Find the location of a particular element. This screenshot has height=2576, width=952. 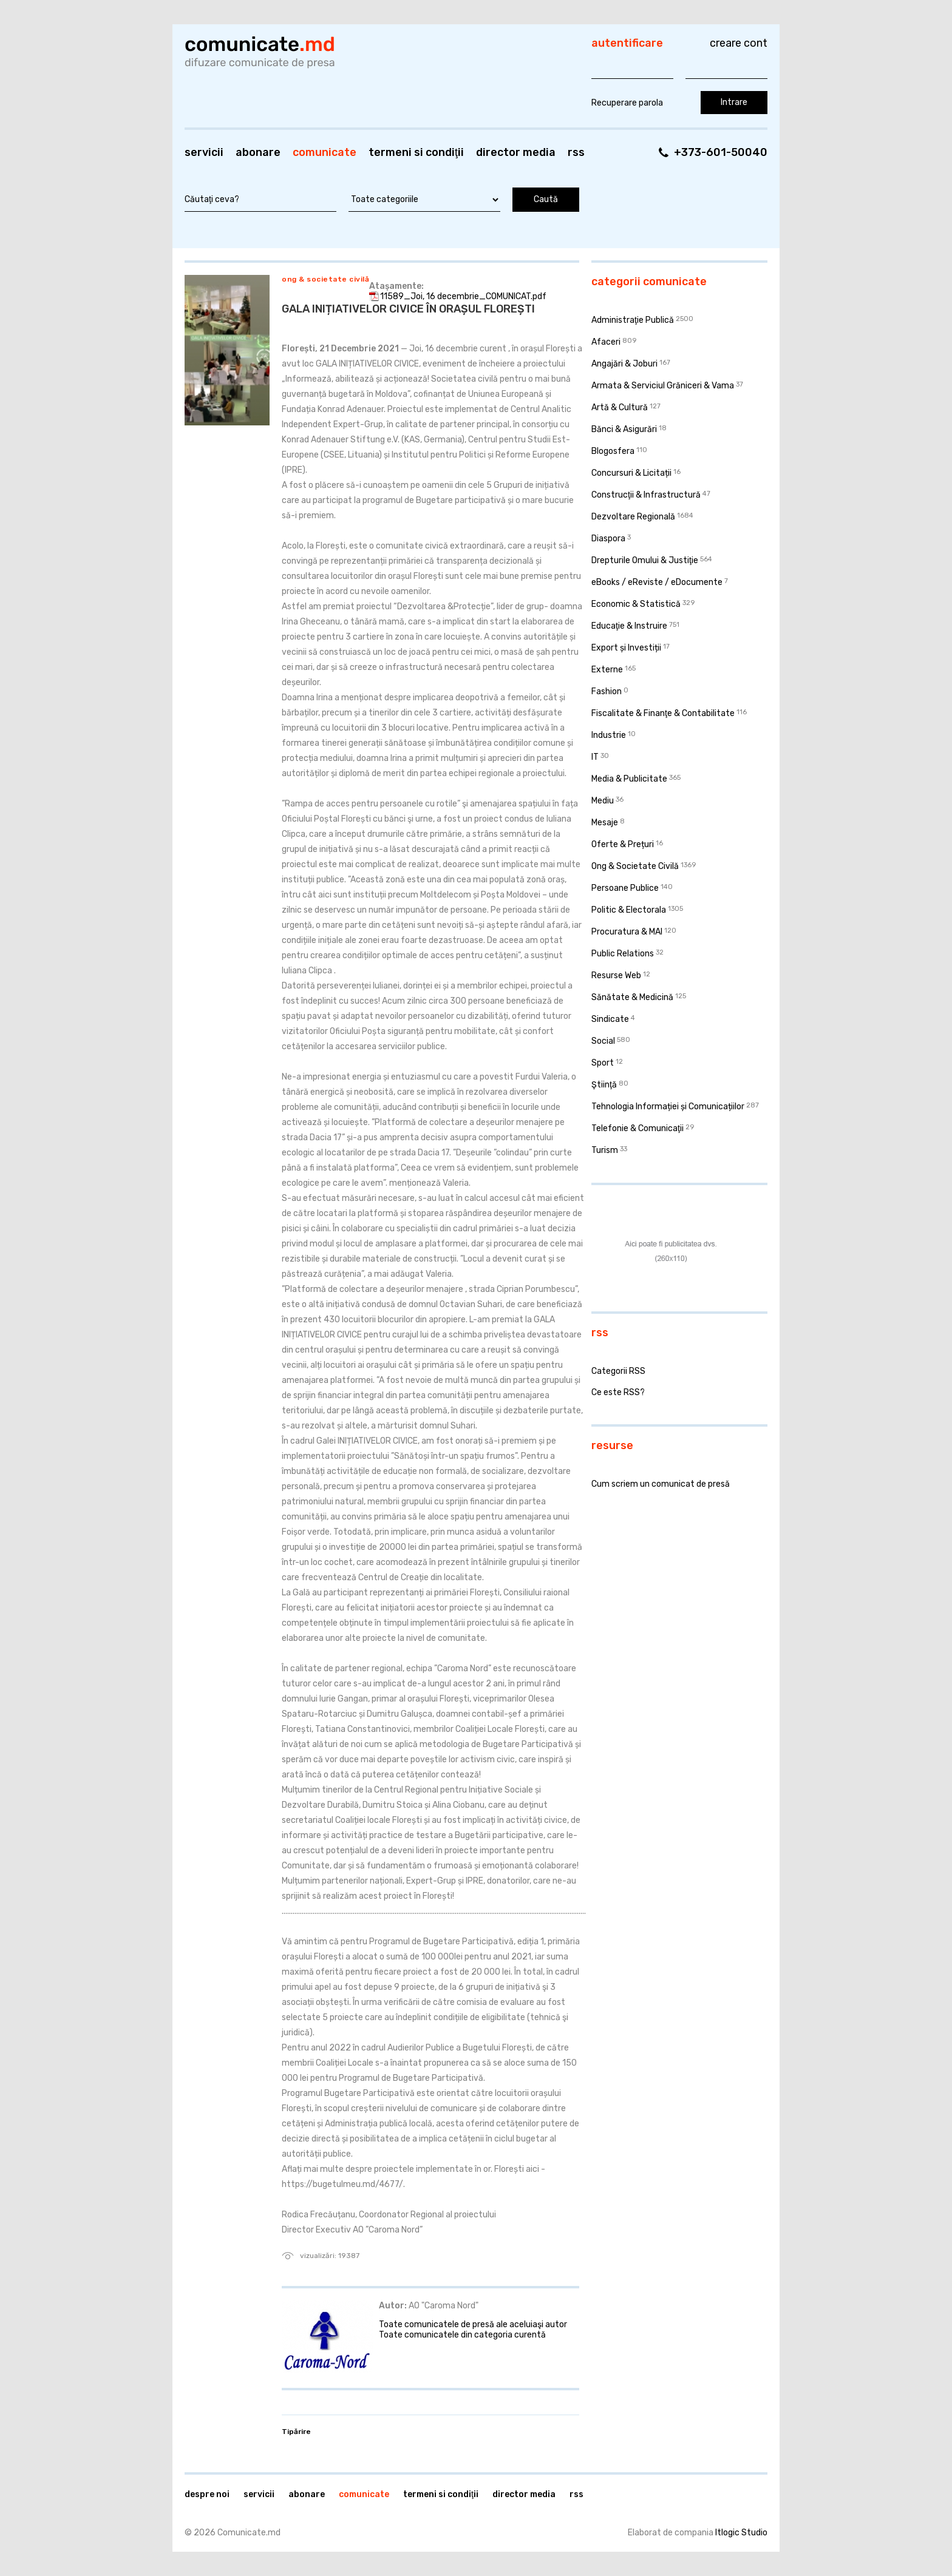

Fashion is located at coordinates (606, 691).